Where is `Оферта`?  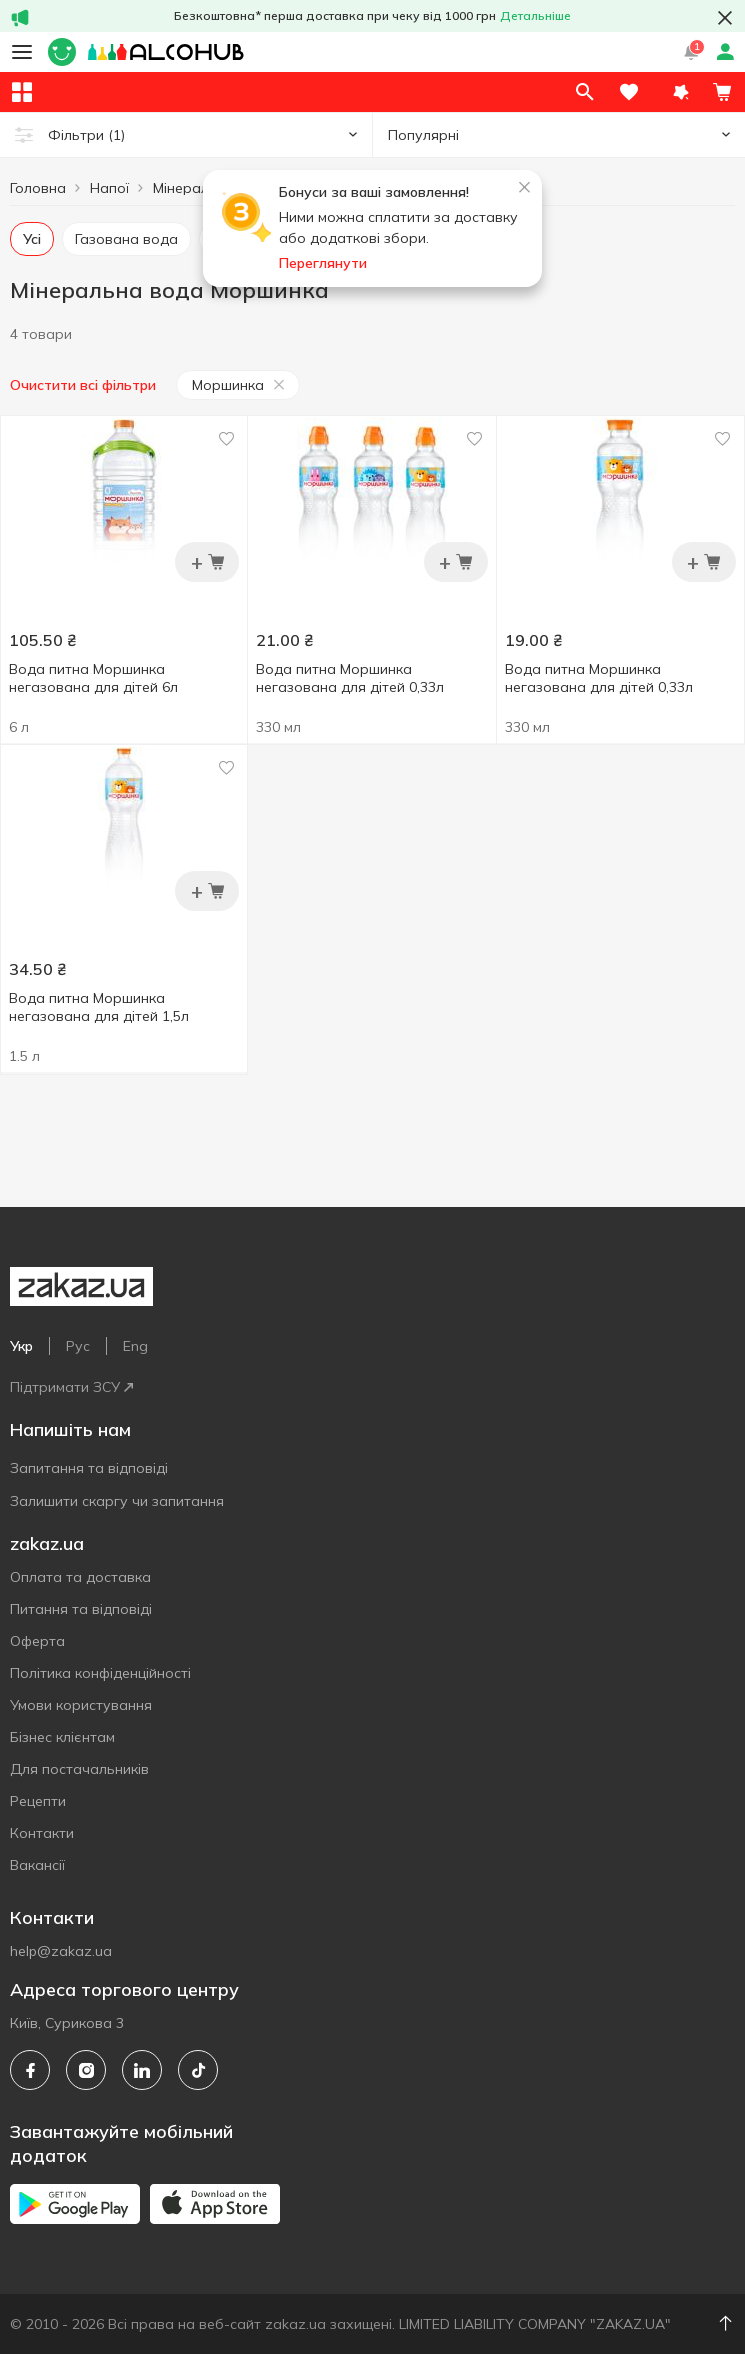
Оферта is located at coordinates (37, 1641).